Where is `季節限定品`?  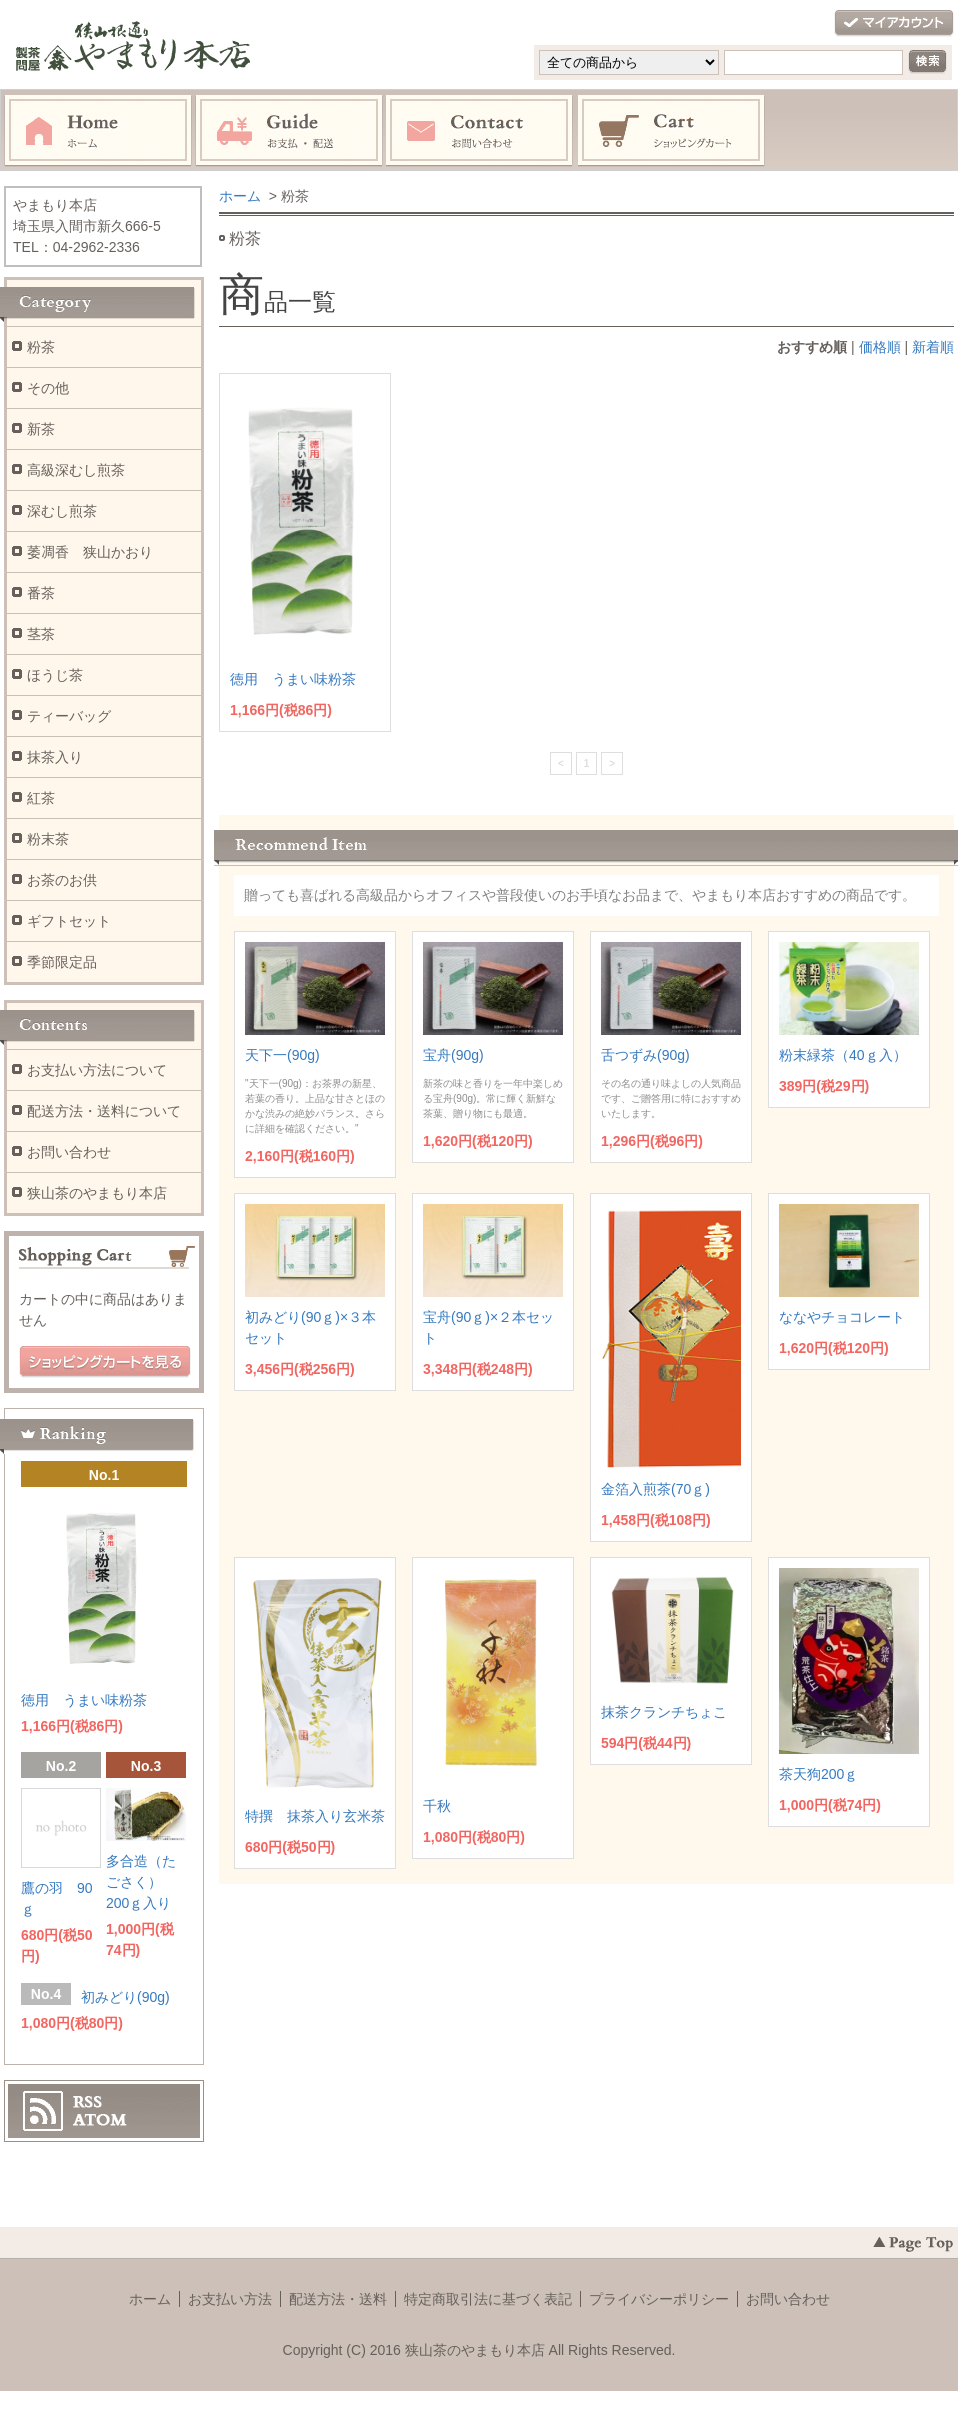
季節限定品 is located at coordinates (62, 962).